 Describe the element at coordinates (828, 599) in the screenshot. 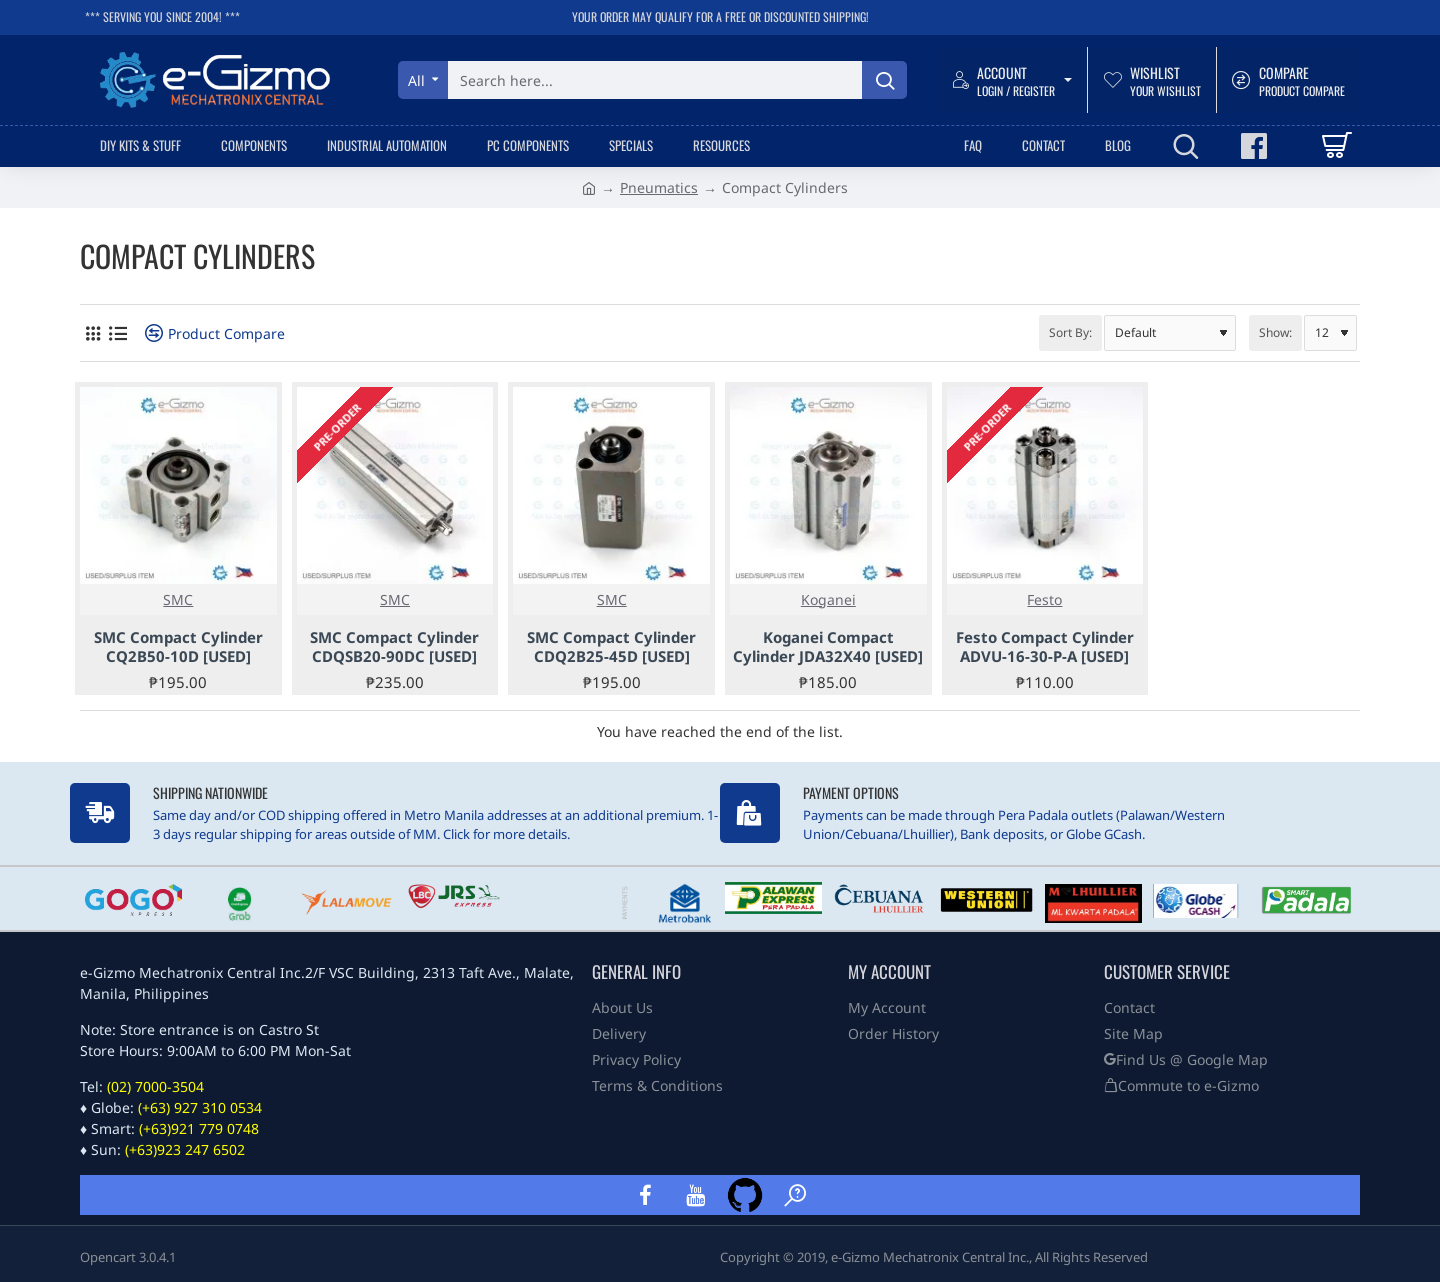

I see `Koganei` at that location.